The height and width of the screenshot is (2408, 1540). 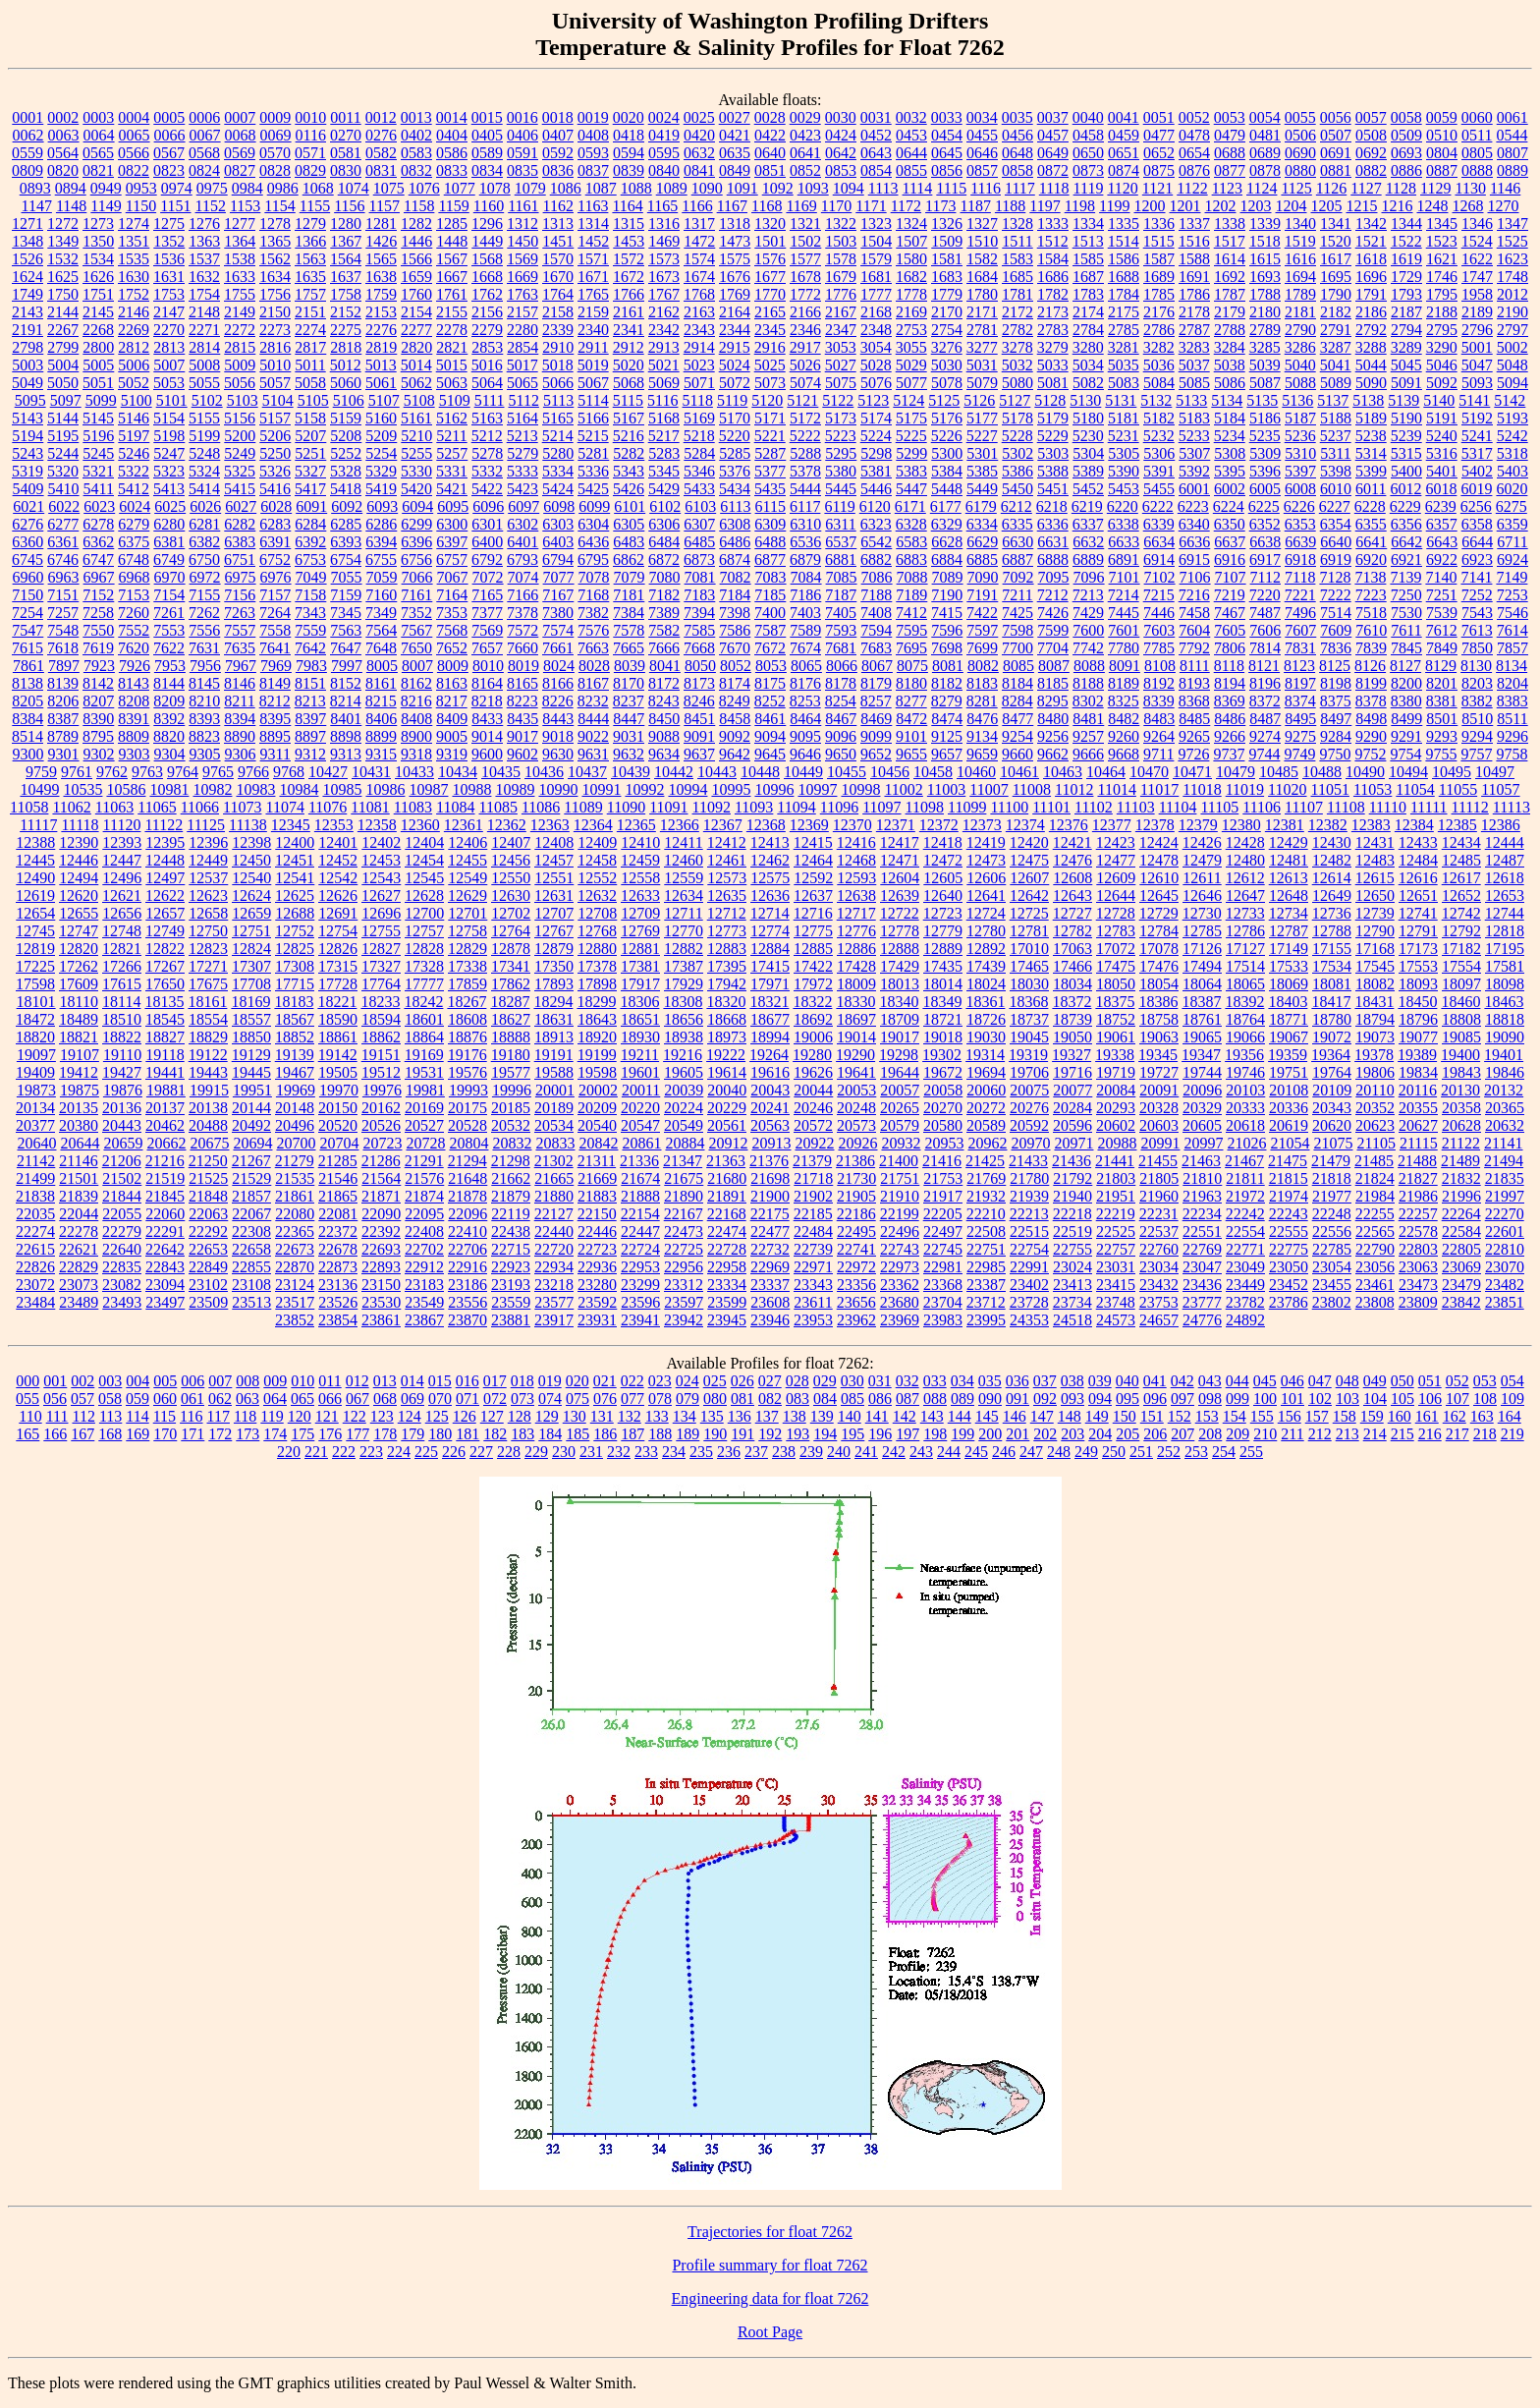 I want to click on 21279, so click(x=294, y=1160).